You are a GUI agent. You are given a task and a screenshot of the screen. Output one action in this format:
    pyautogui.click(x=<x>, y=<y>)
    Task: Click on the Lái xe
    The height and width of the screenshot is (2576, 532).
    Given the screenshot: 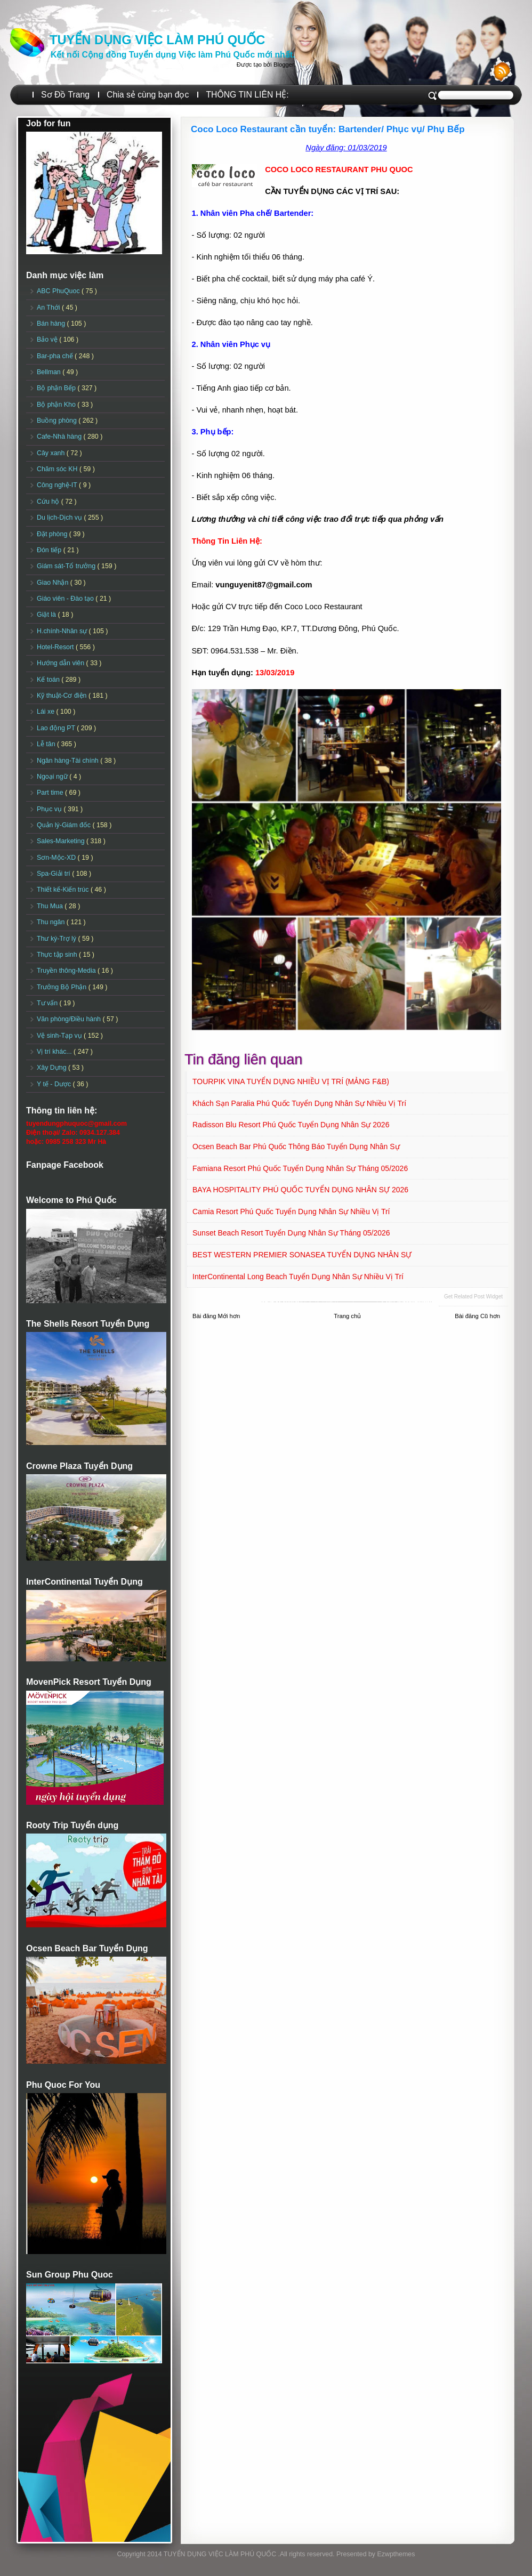 What is the action you would take?
    pyautogui.click(x=47, y=711)
    